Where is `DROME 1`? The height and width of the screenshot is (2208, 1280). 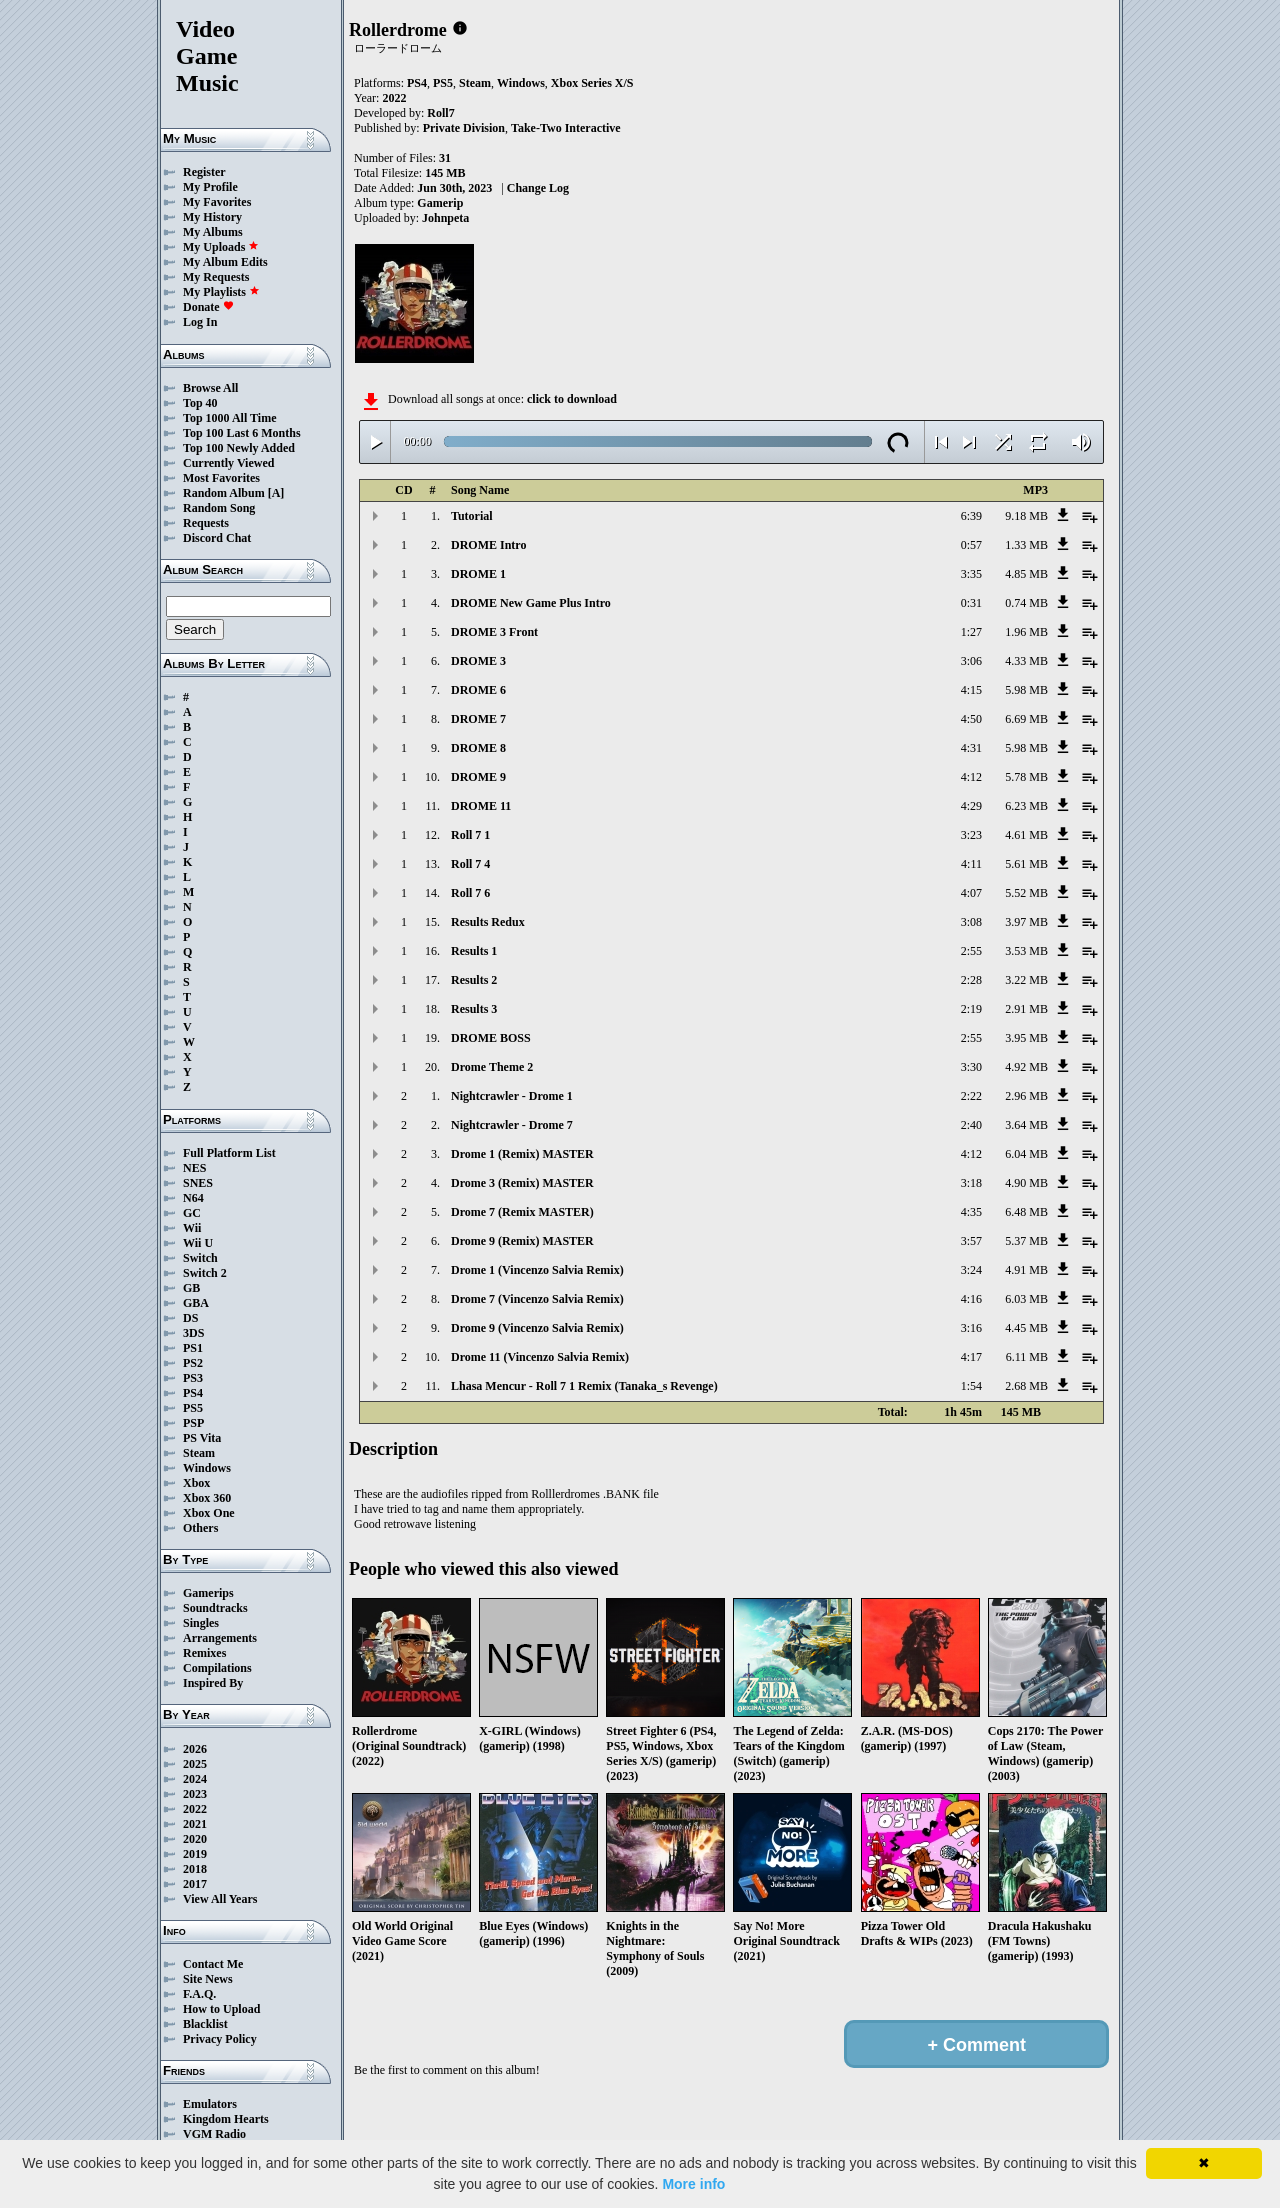 DROME 1 is located at coordinates (478, 574).